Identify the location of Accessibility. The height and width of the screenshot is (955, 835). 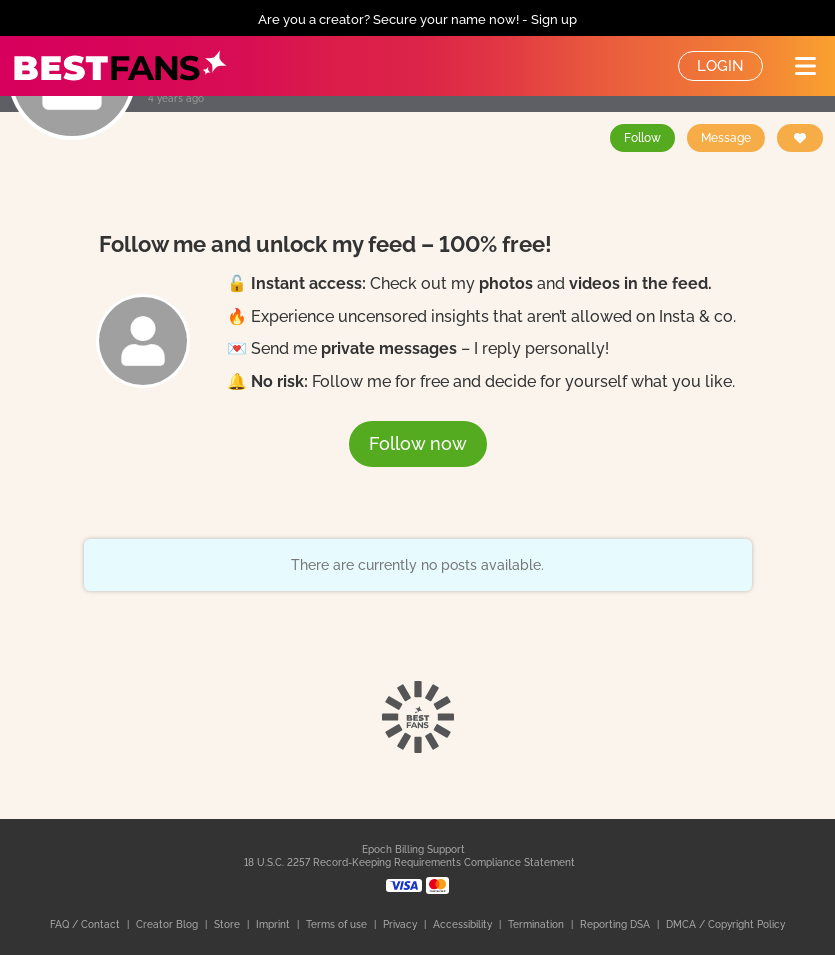
(464, 924).